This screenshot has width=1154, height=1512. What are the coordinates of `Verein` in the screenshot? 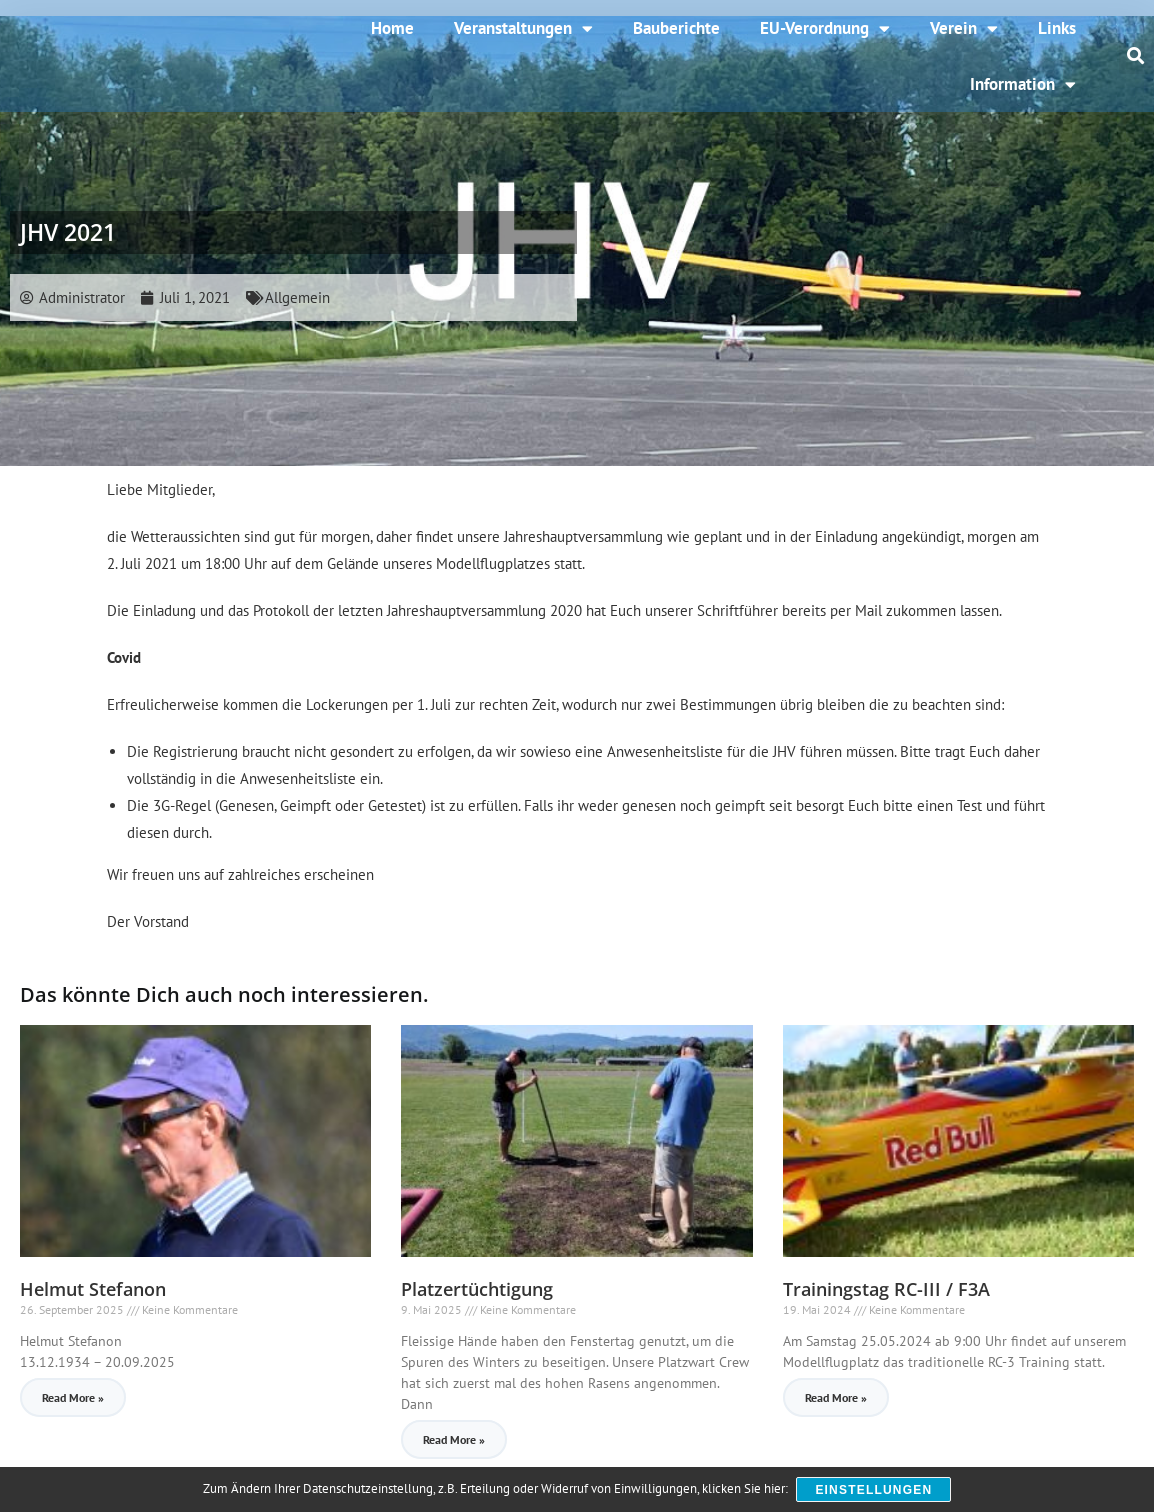 It's located at (964, 28).